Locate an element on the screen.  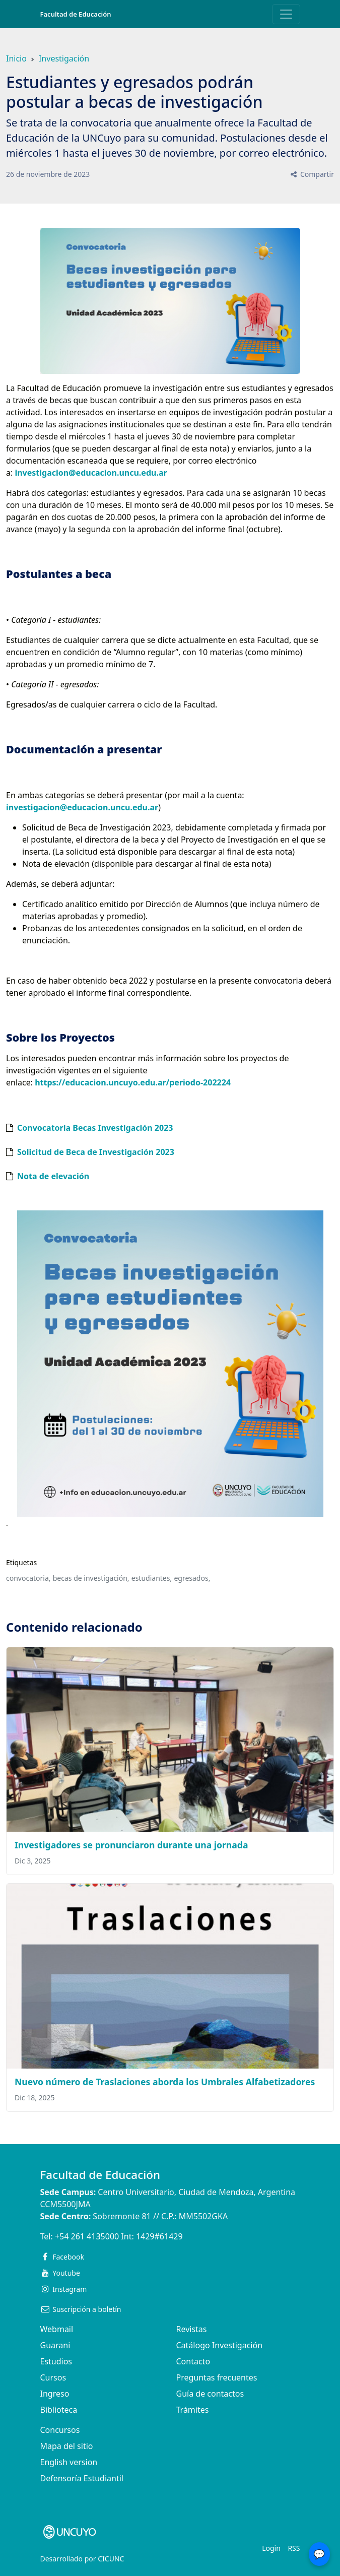
Estudios is located at coordinates (56, 2361).